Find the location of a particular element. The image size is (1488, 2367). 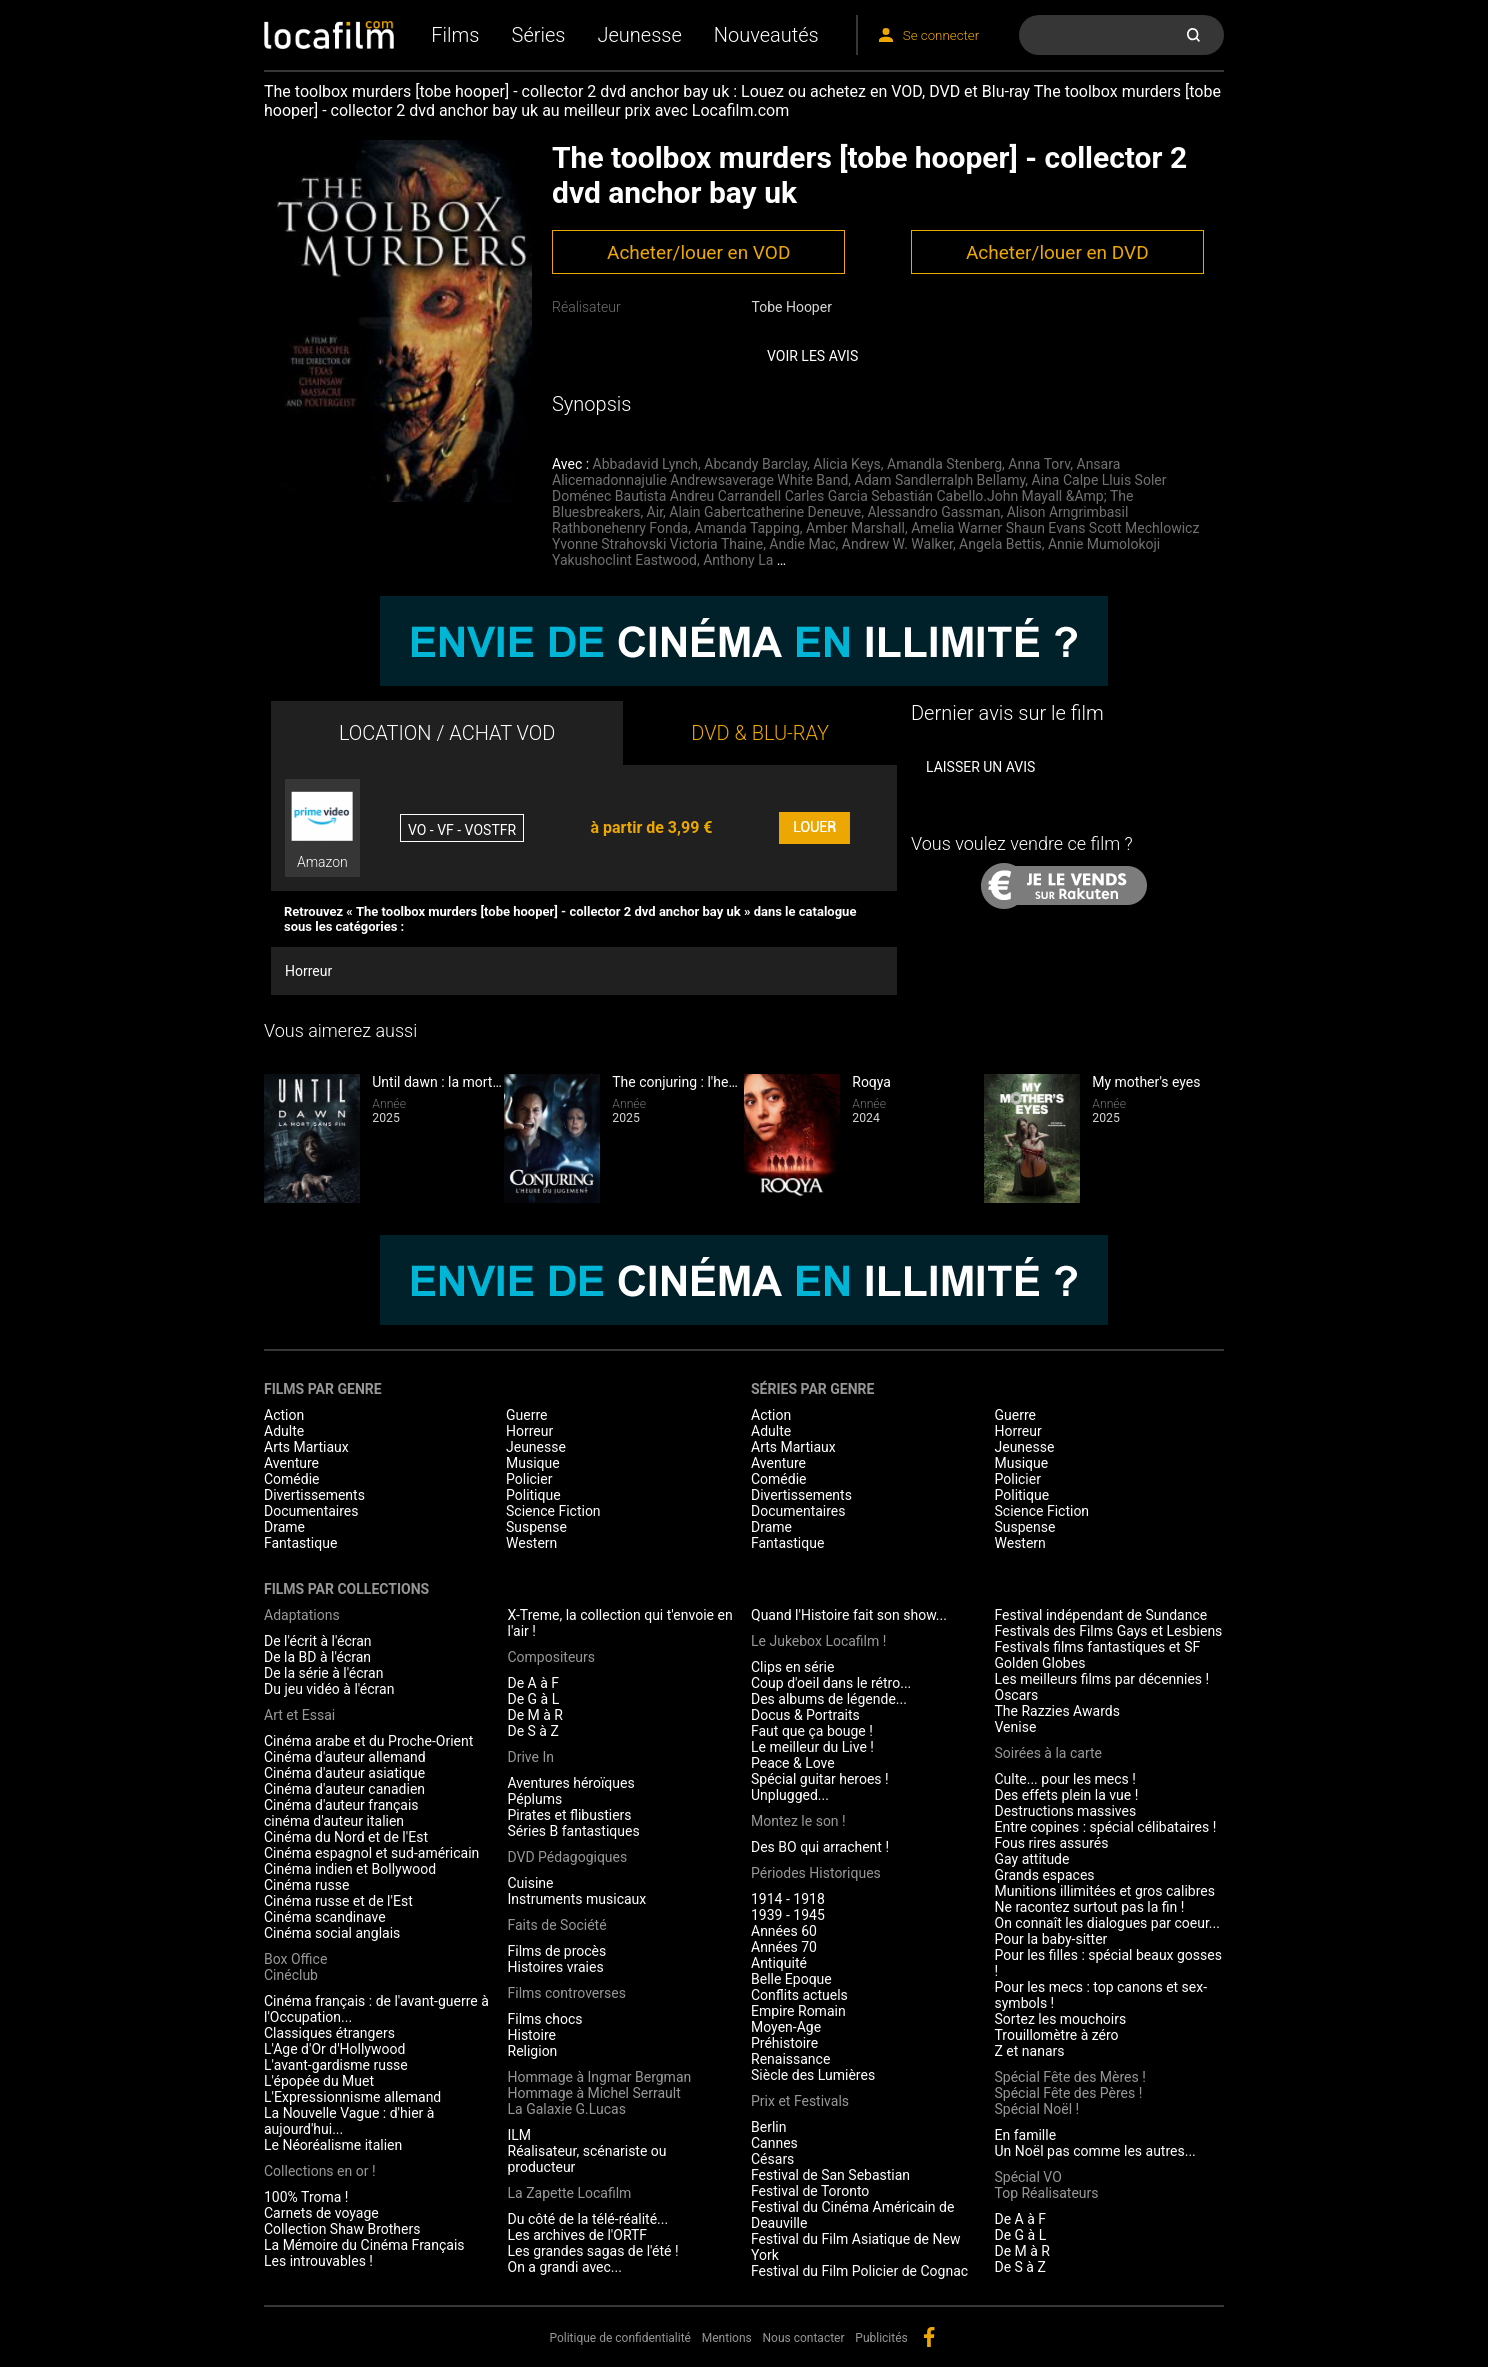

Antiquité is located at coordinates (779, 1963).